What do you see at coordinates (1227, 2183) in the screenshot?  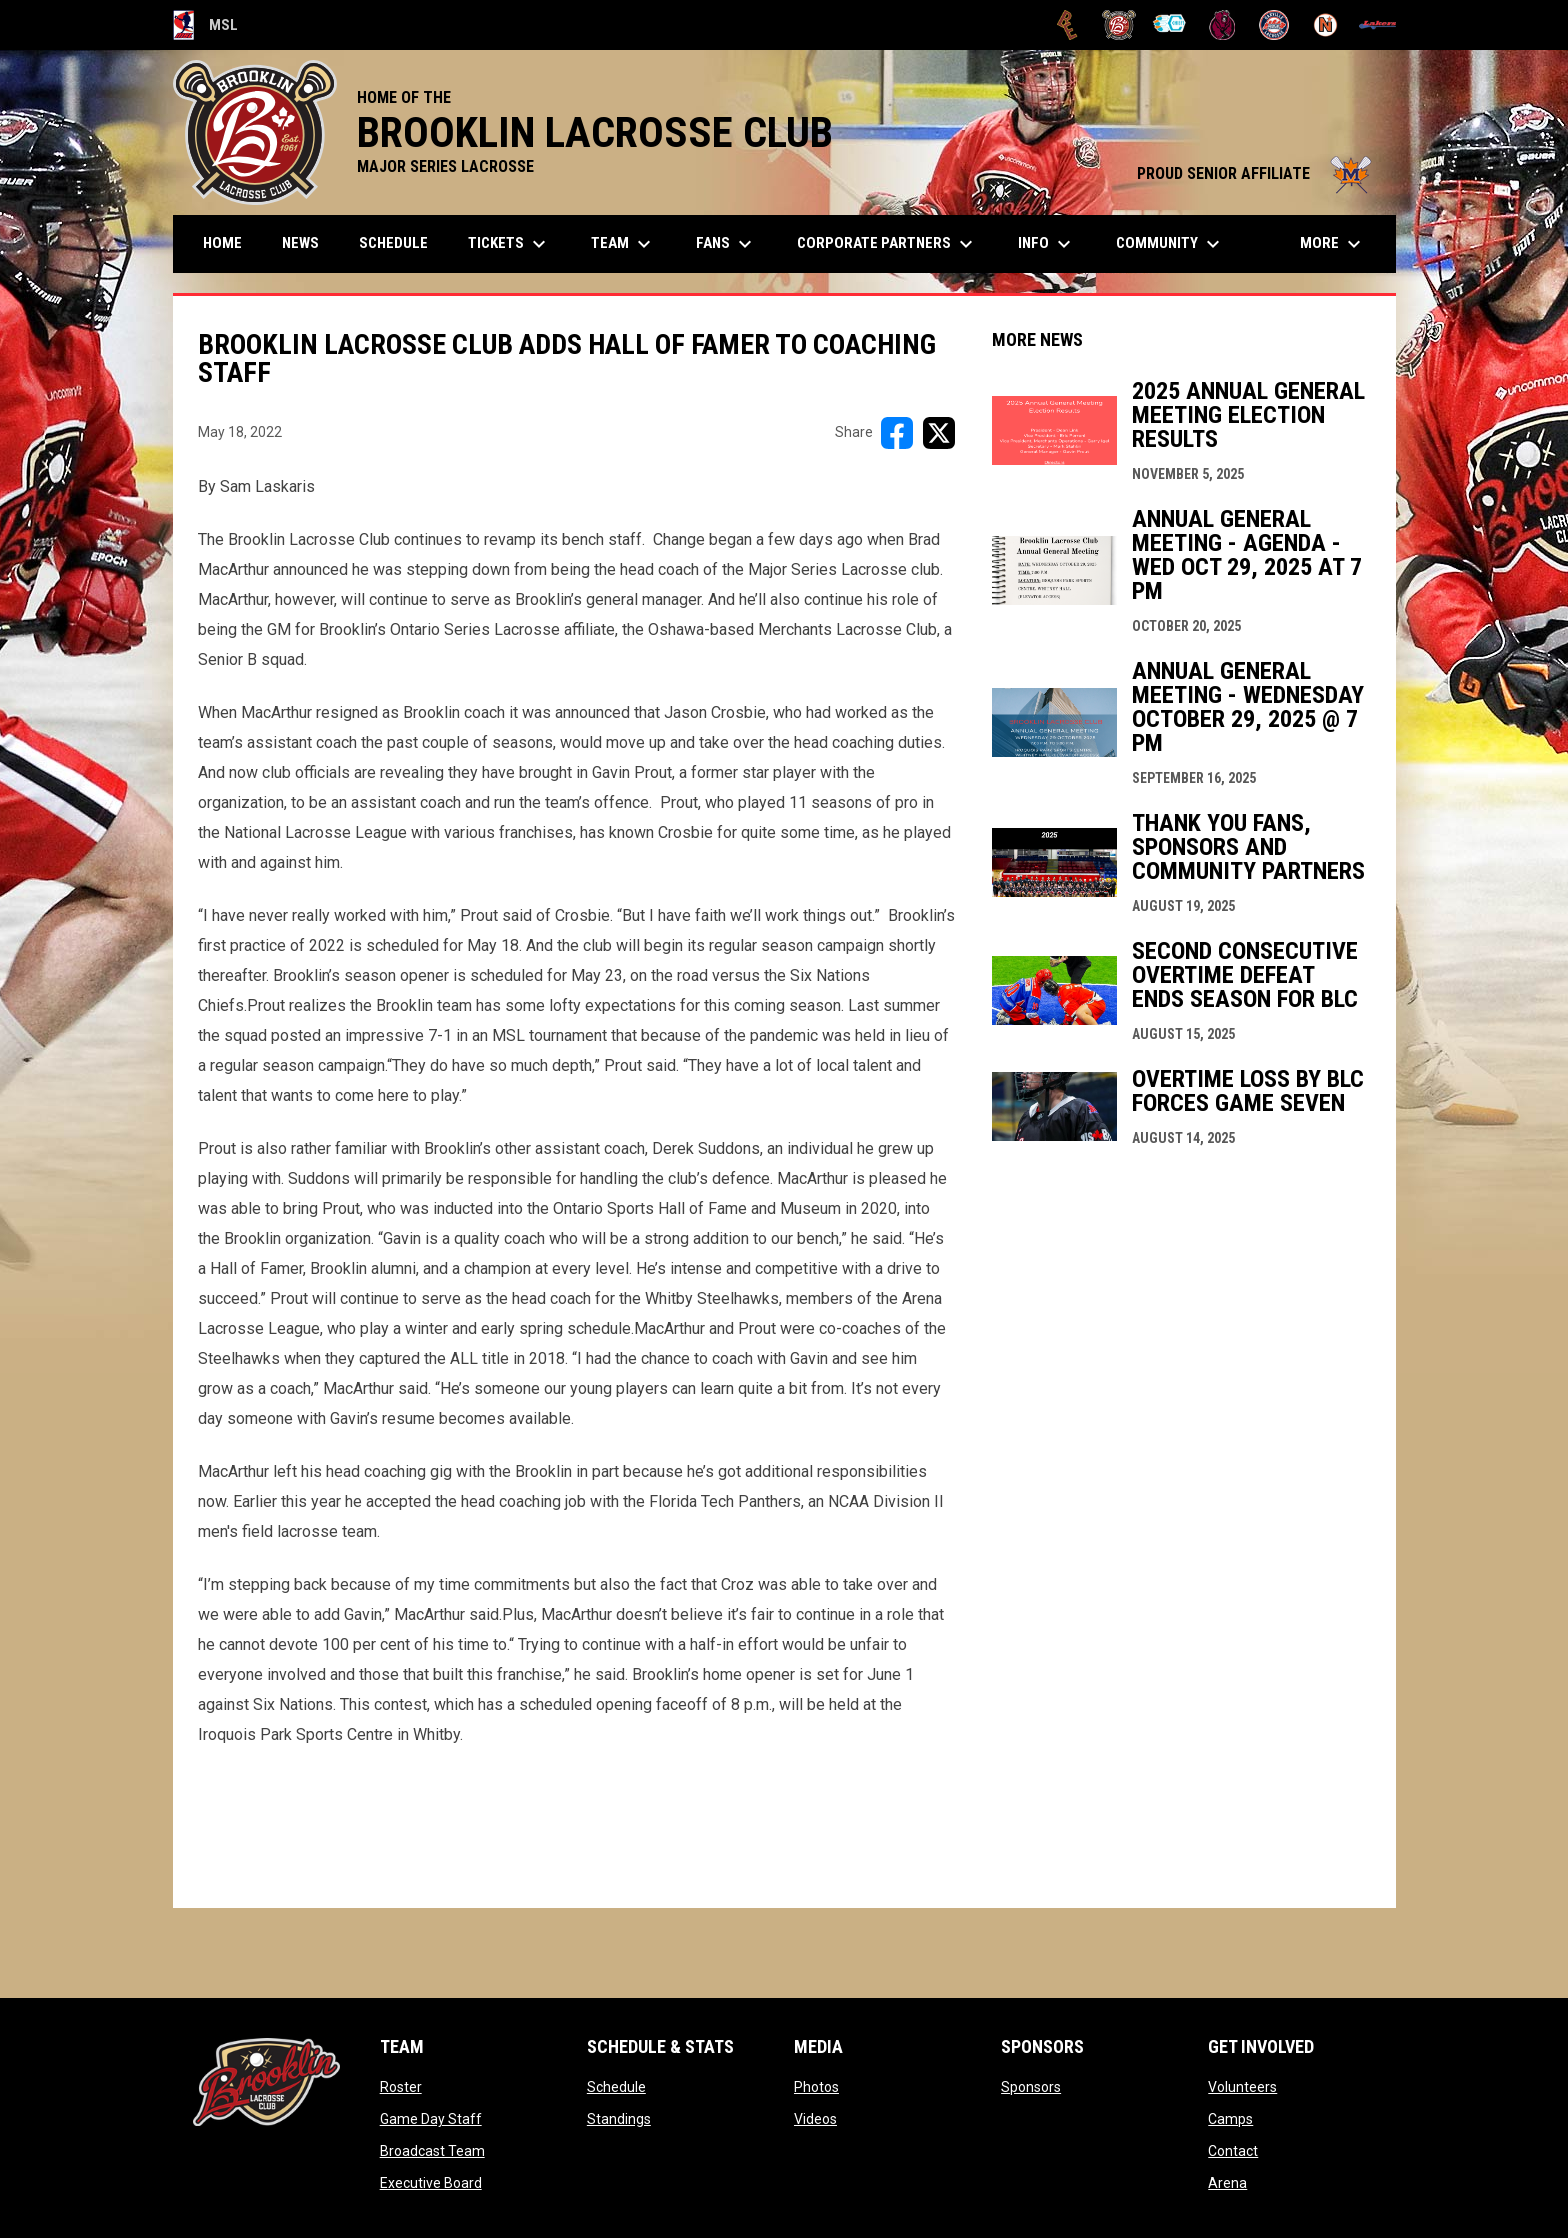 I see `Arena` at bounding box center [1227, 2183].